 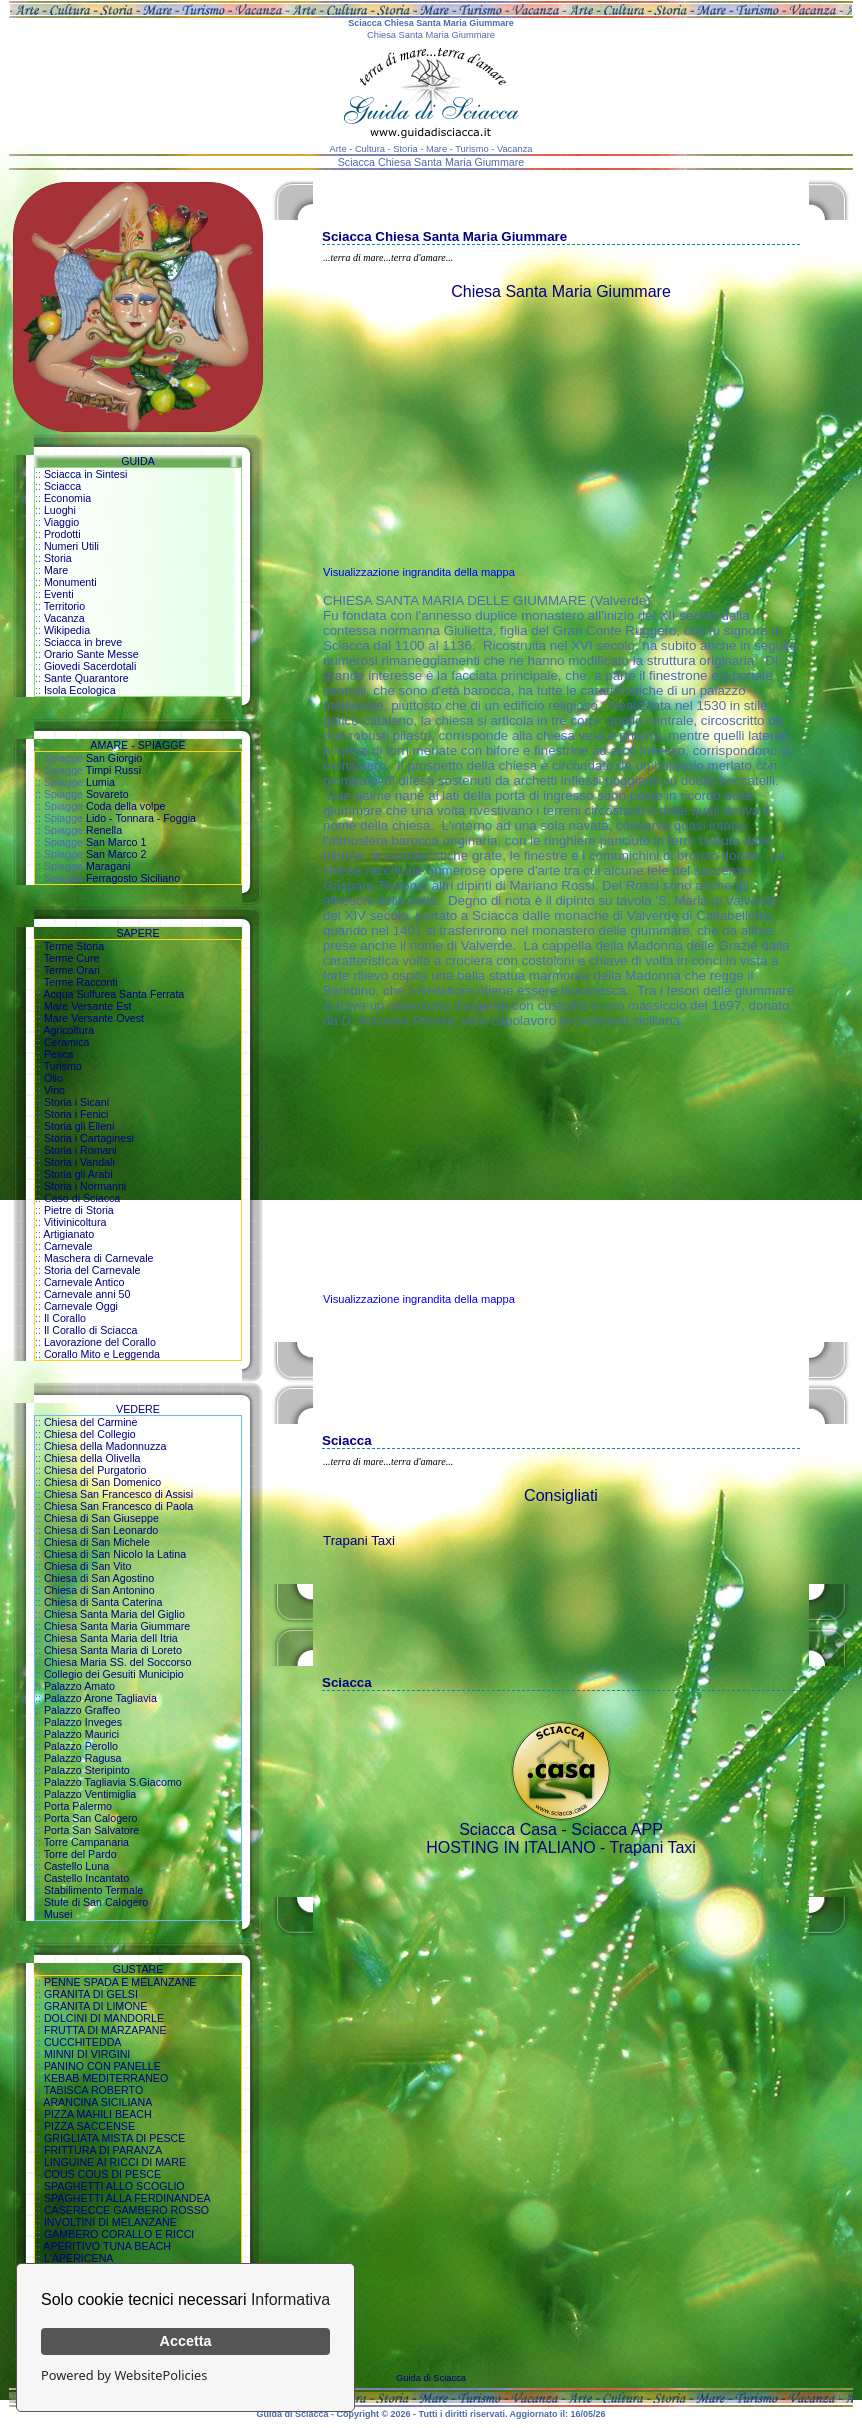 What do you see at coordinates (62, 534) in the screenshot?
I see `Prodotti` at bounding box center [62, 534].